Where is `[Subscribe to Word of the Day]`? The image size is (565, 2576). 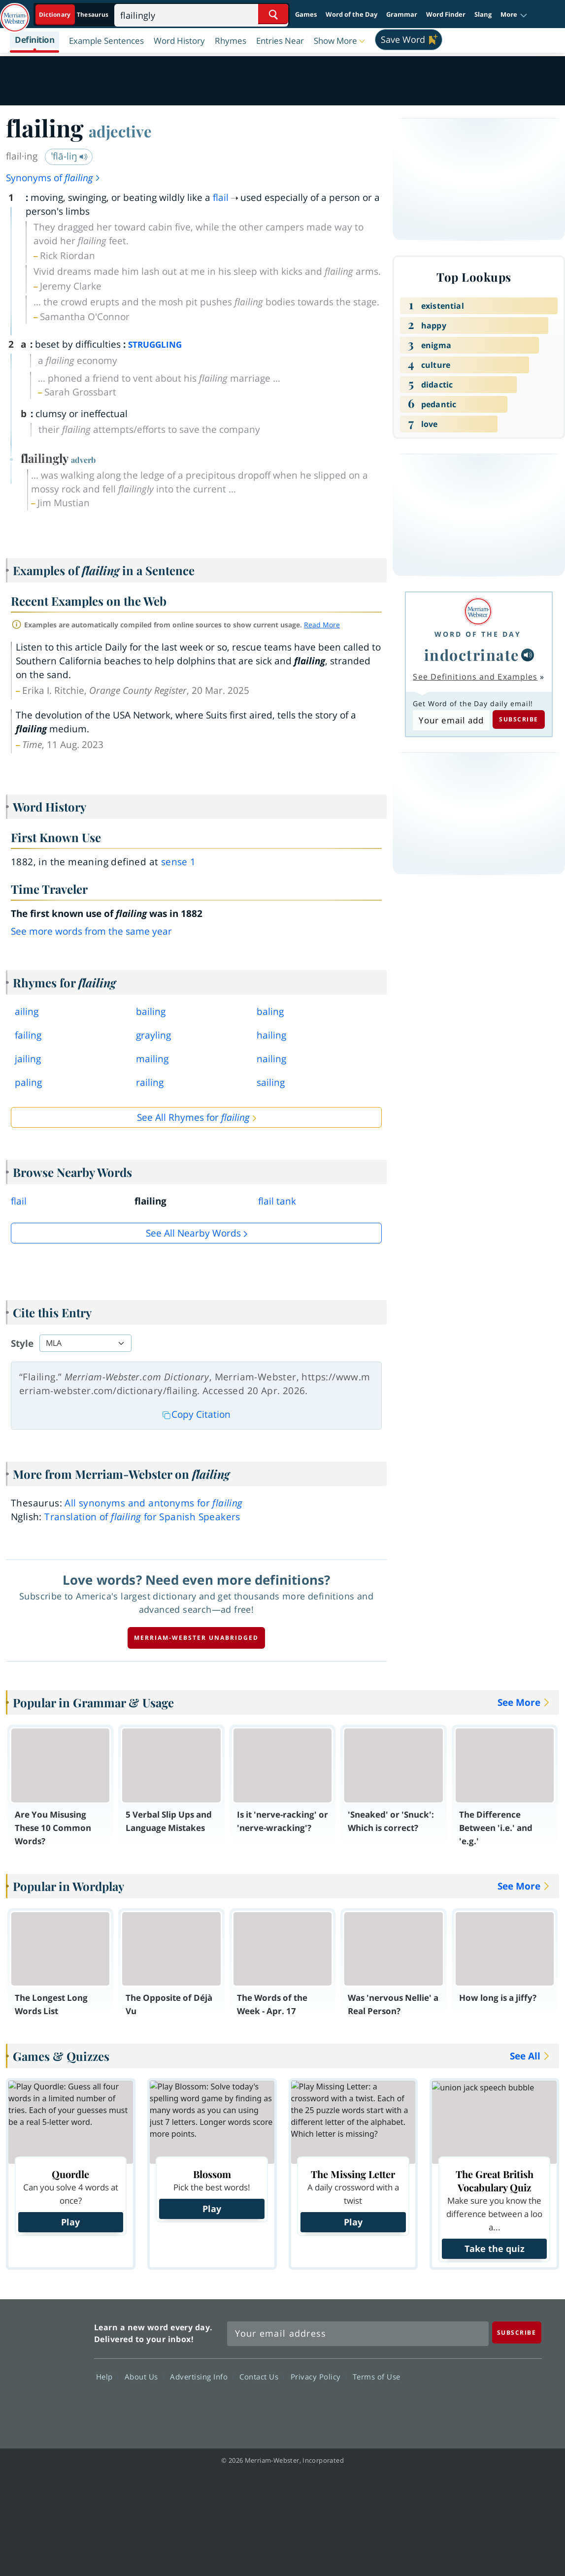
[Subscribe to Word of the Day] is located at coordinates (451, 720).